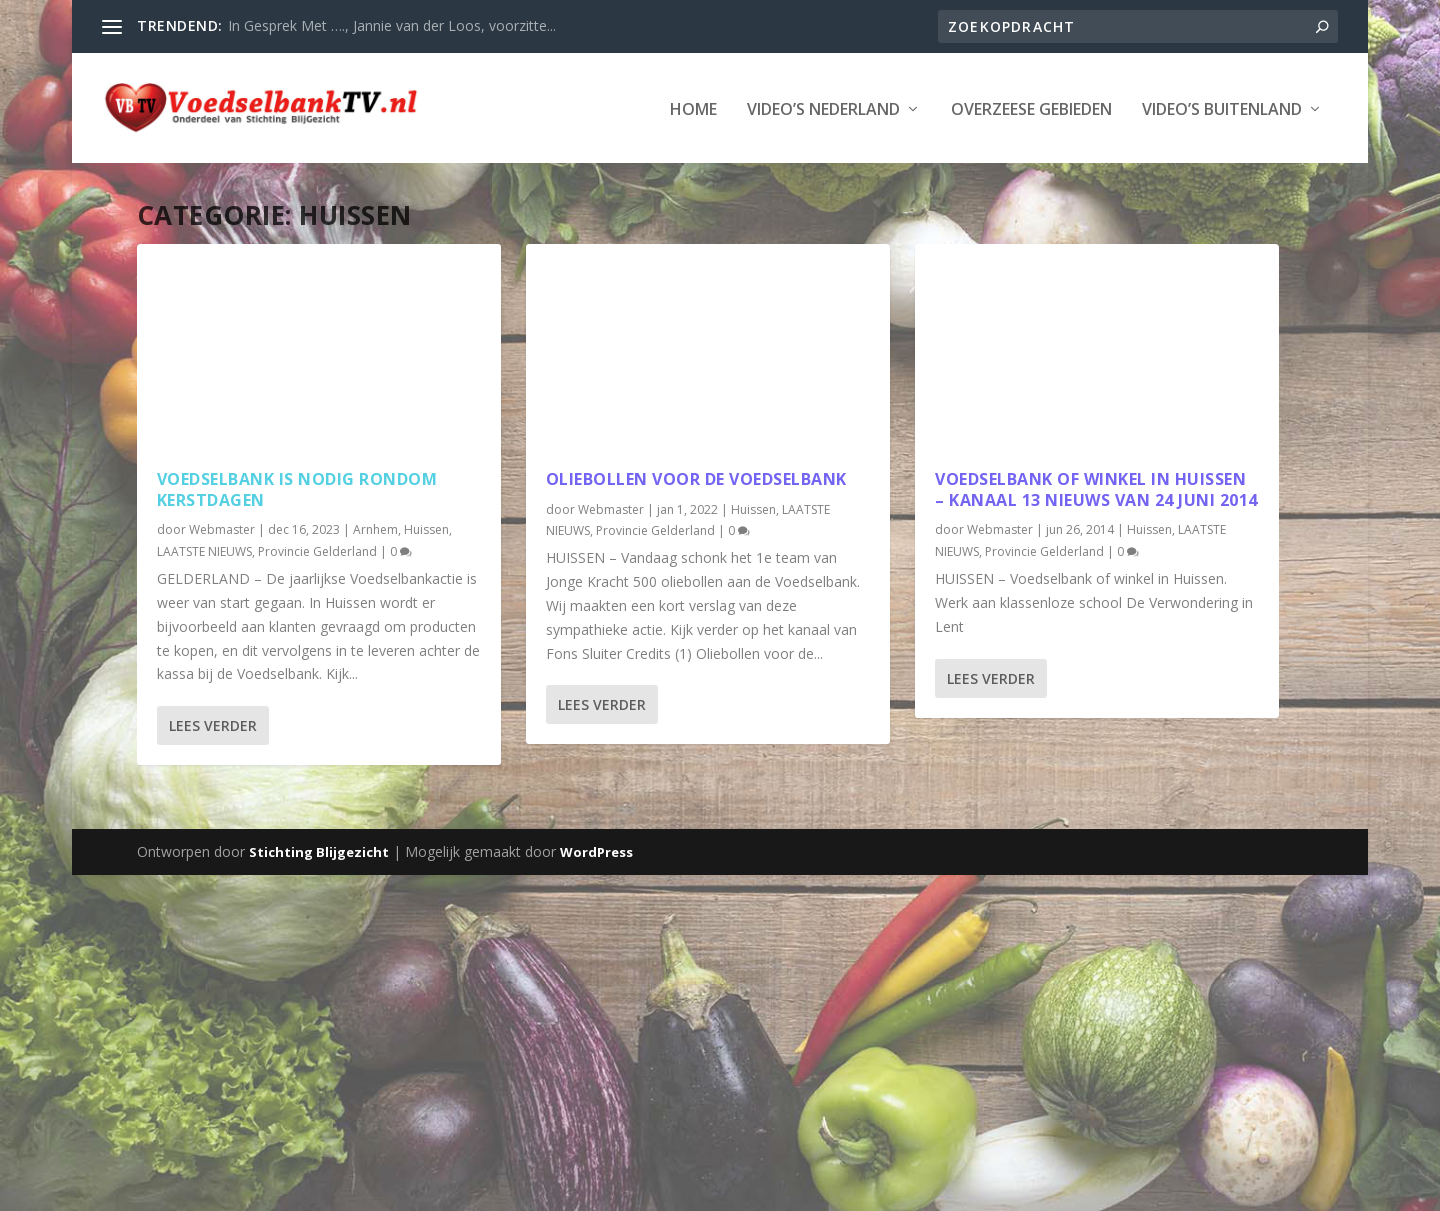 Image resolution: width=1440 pixels, height=1211 pixels. What do you see at coordinates (319, 851) in the screenshot?
I see `Stichting Blijgezicht` at bounding box center [319, 851].